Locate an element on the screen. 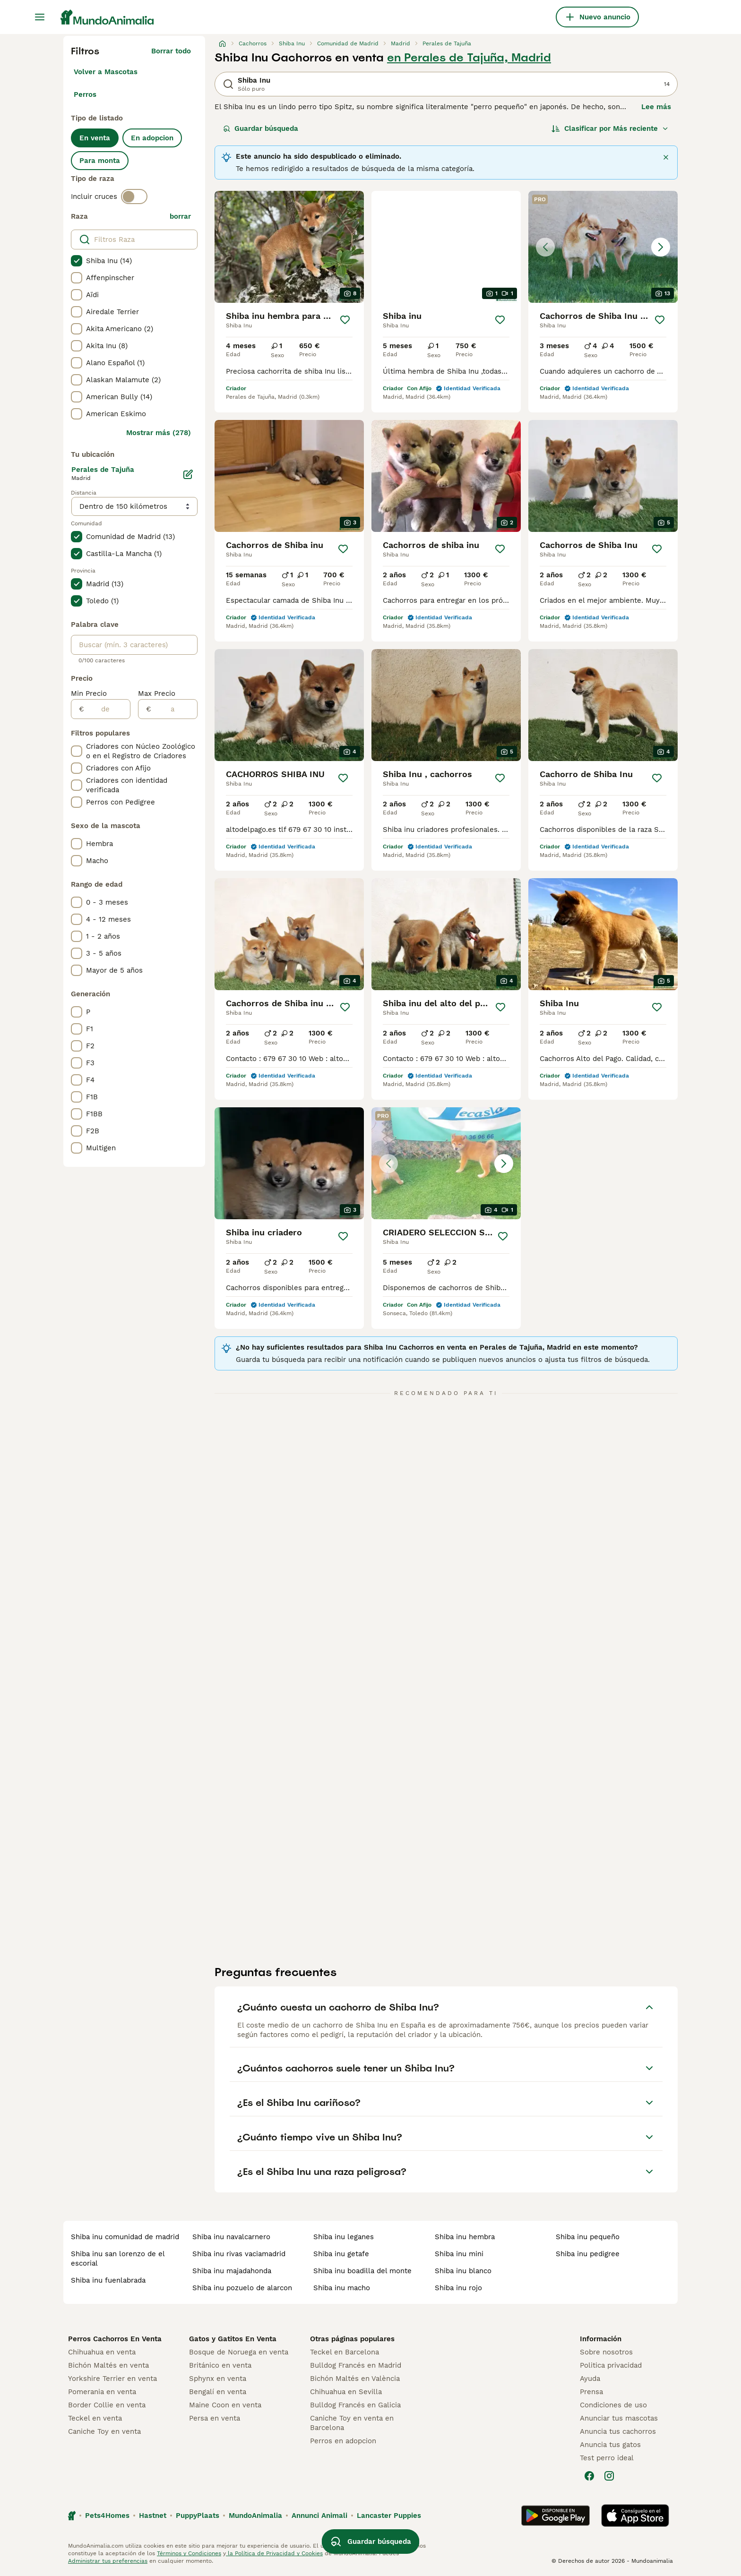 The image size is (741, 2576). Sphynx en venta is located at coordinates (217, 2378).